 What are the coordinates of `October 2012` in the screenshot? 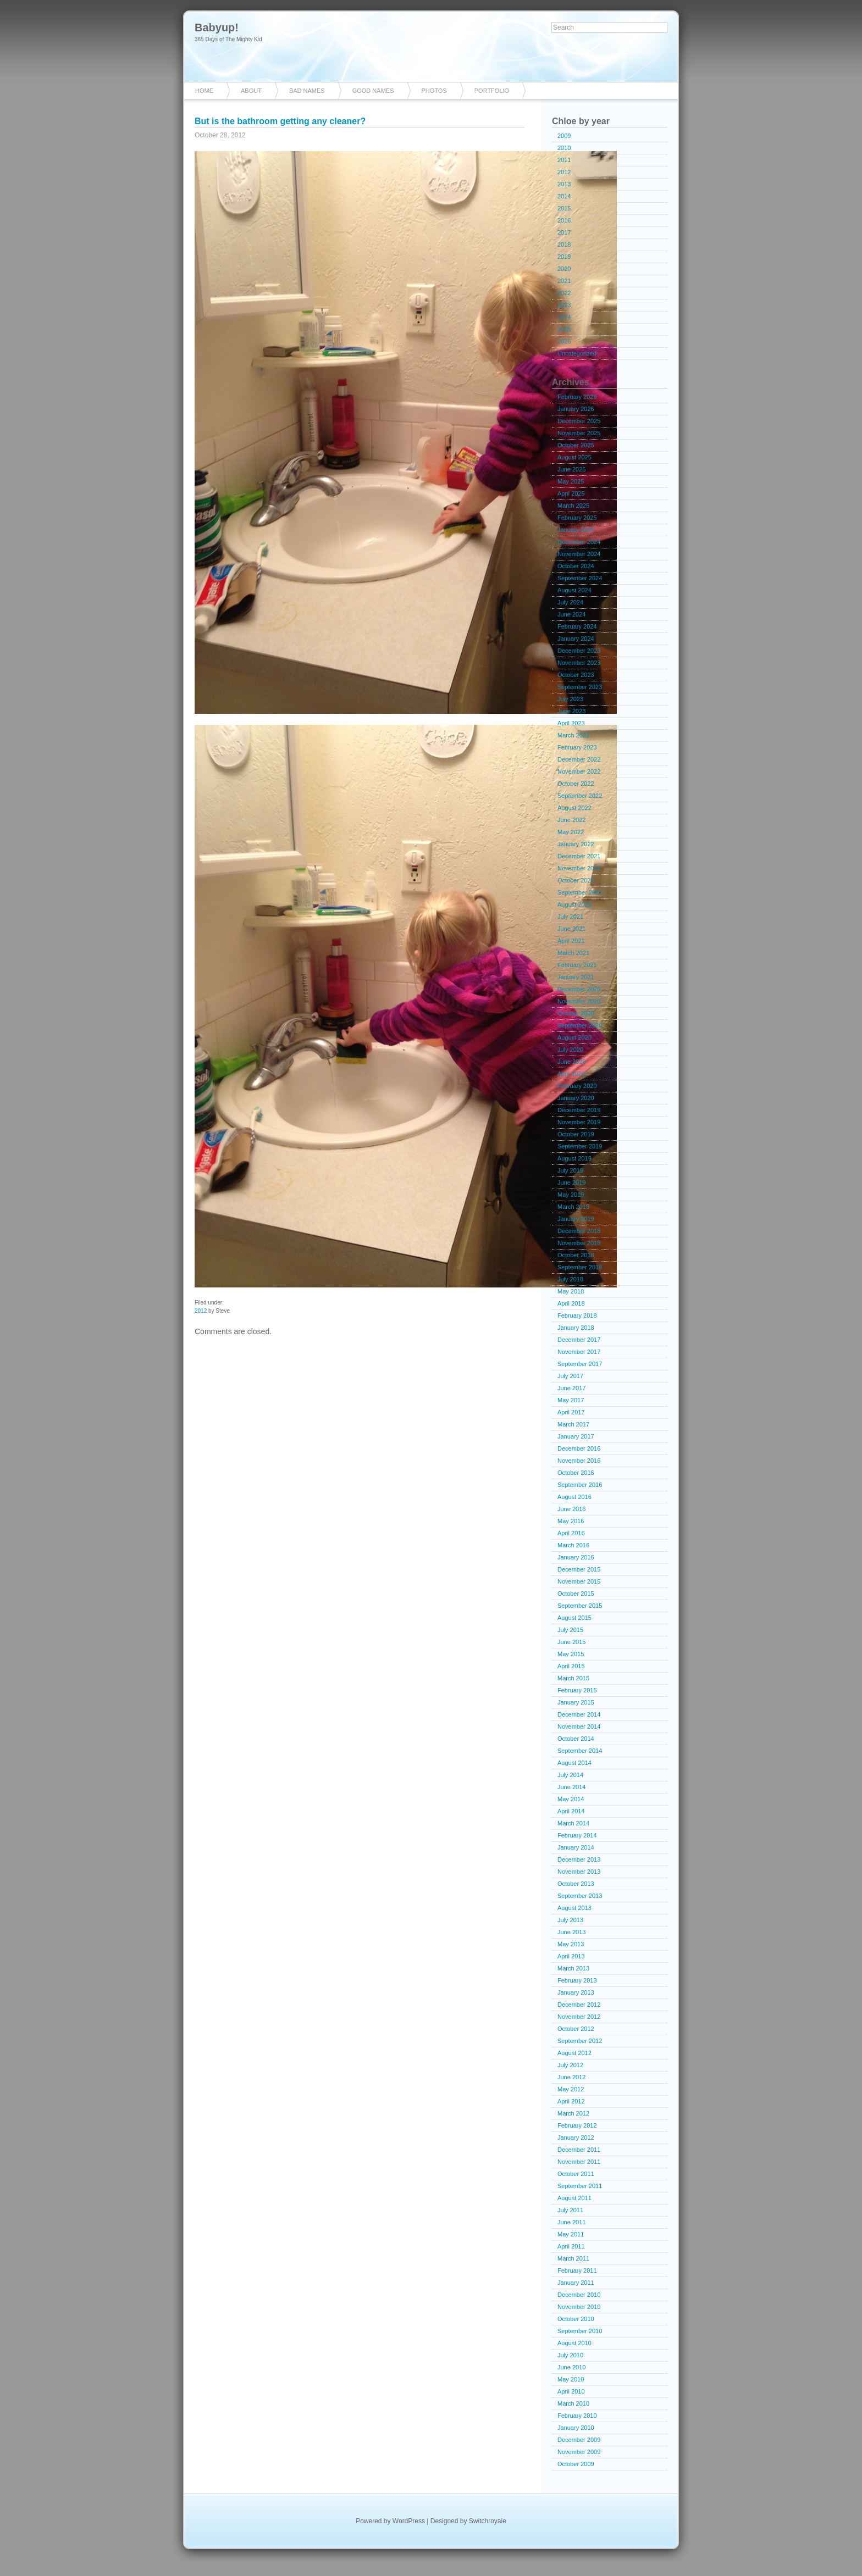 It's located at (575, 2028).